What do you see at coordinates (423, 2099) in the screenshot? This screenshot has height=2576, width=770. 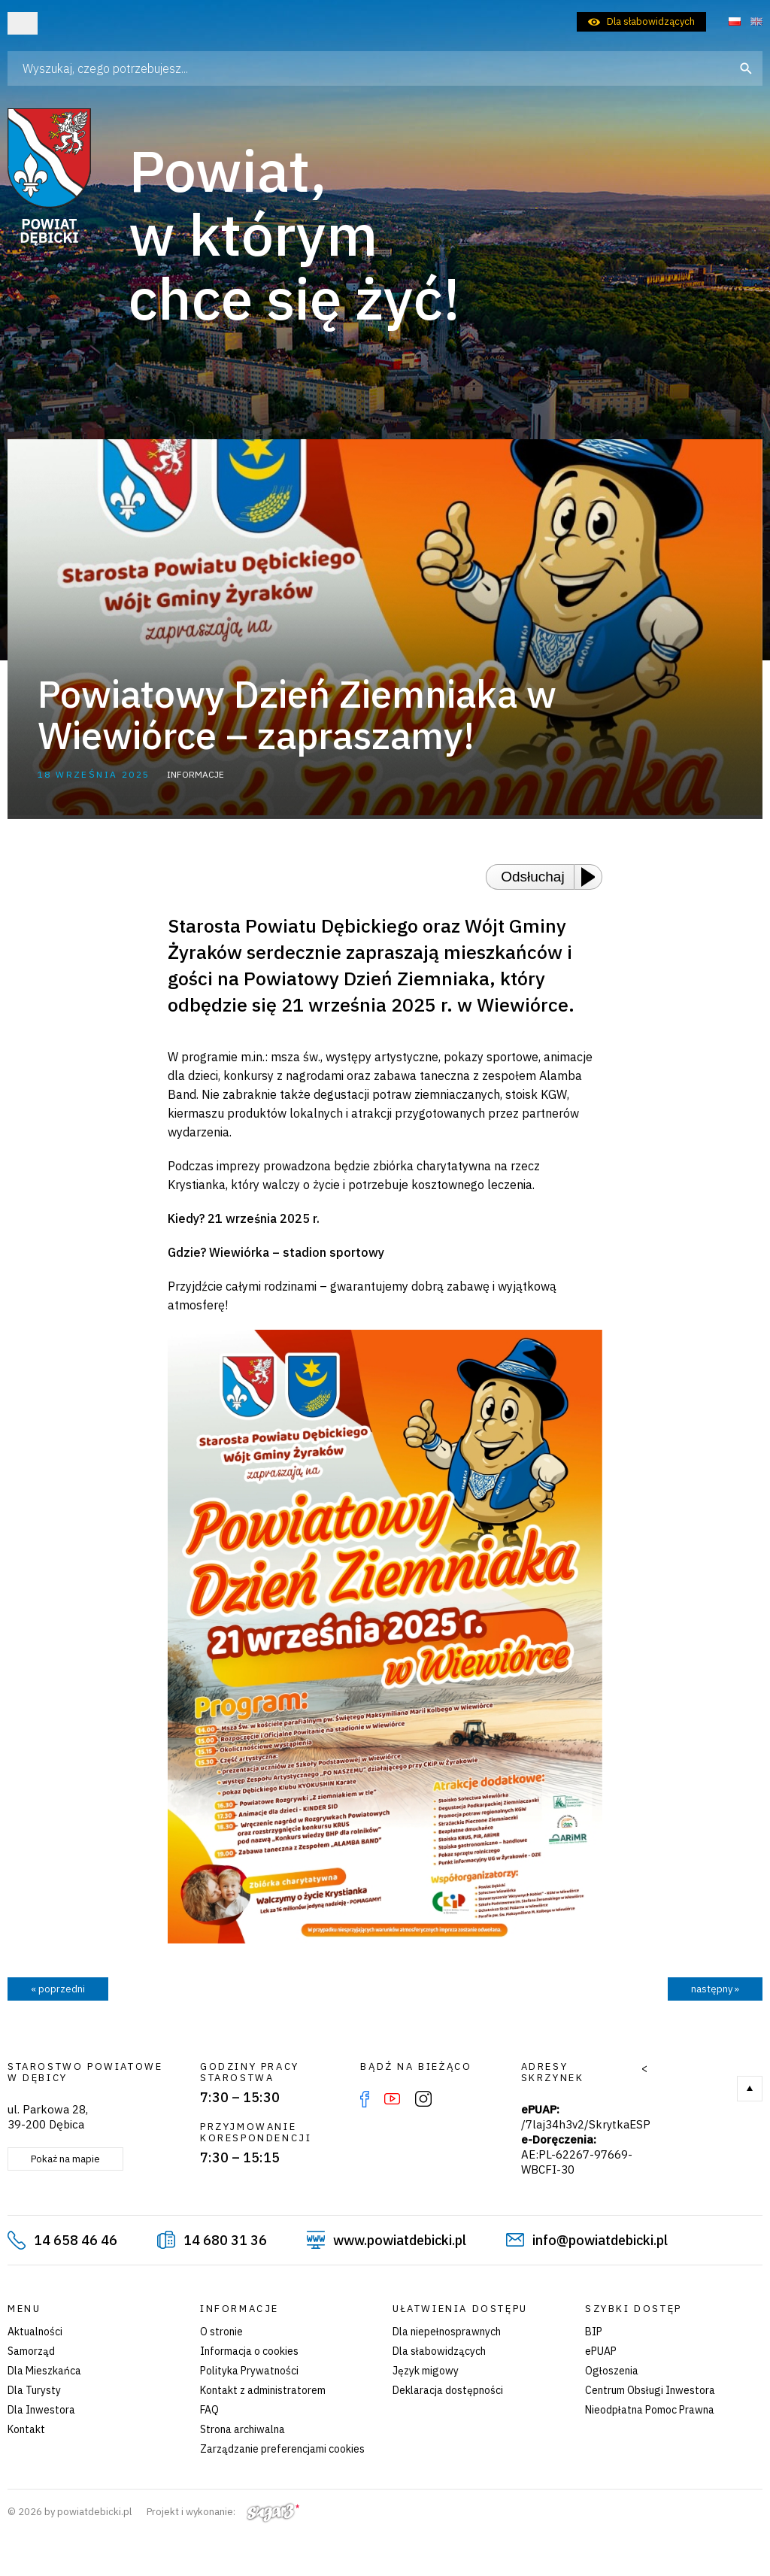 I see `Instagram` at bounding box center [423, 2099].